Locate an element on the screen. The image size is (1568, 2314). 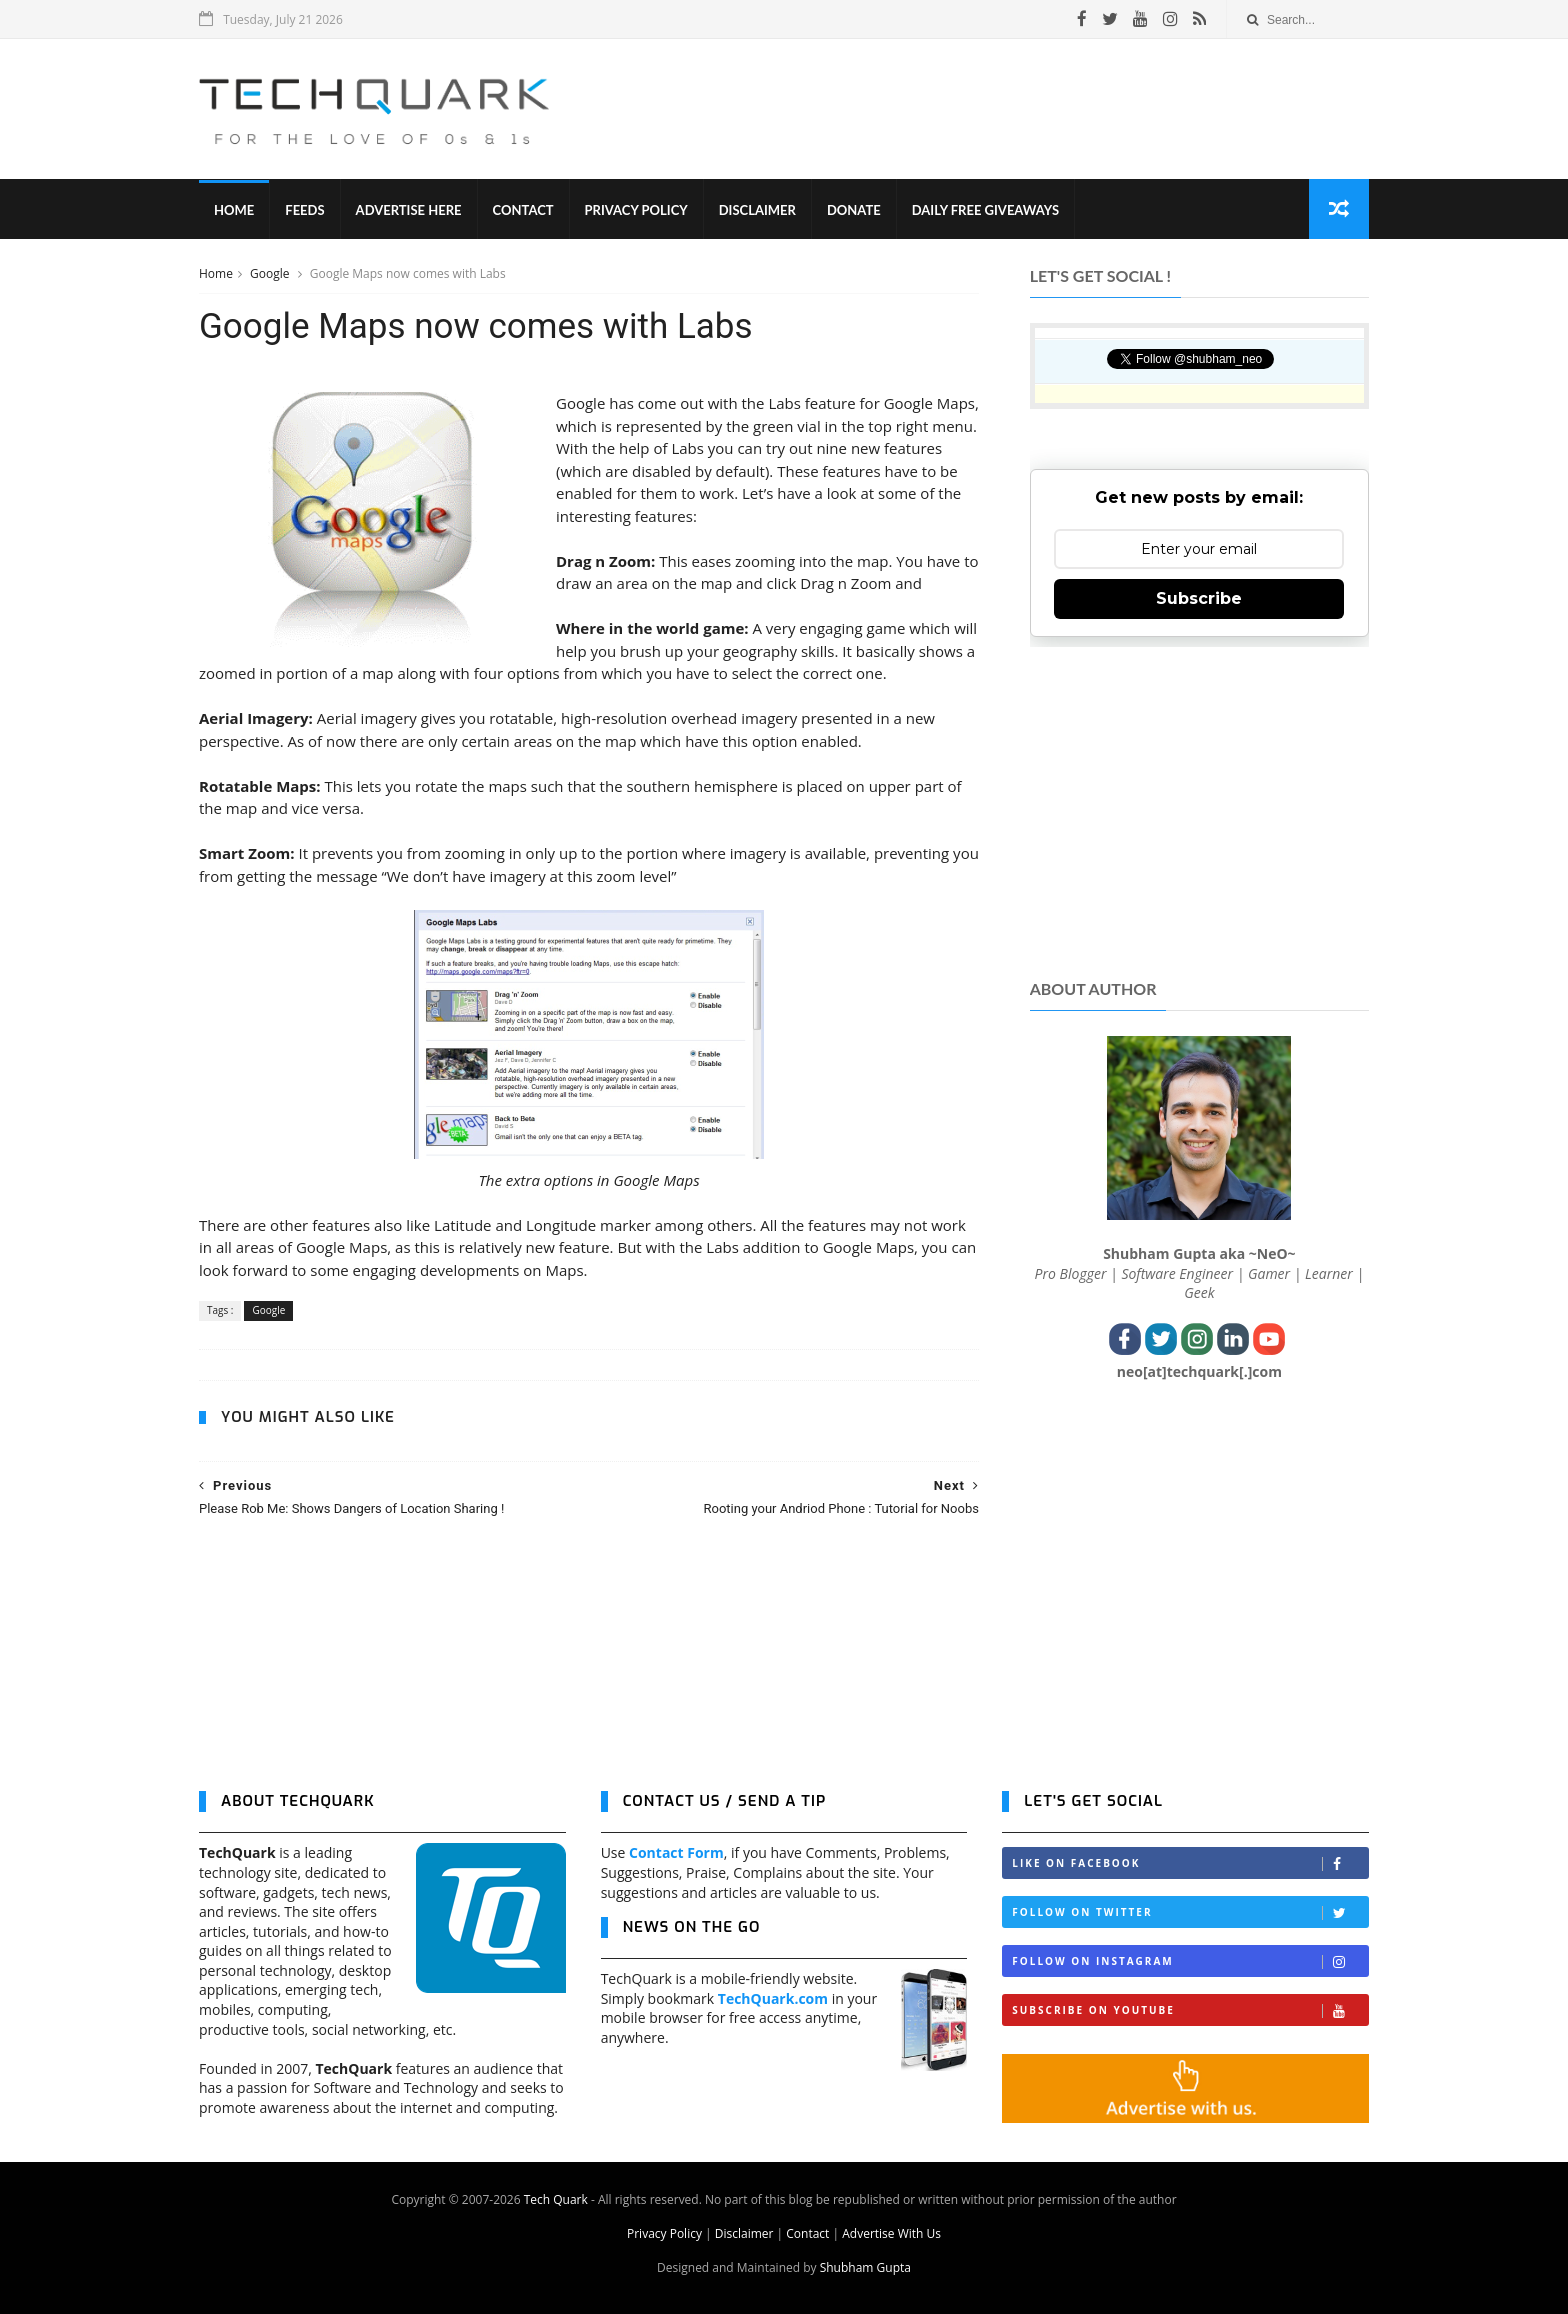
Follow on Twitter is located at coordinates (1190, 1912).